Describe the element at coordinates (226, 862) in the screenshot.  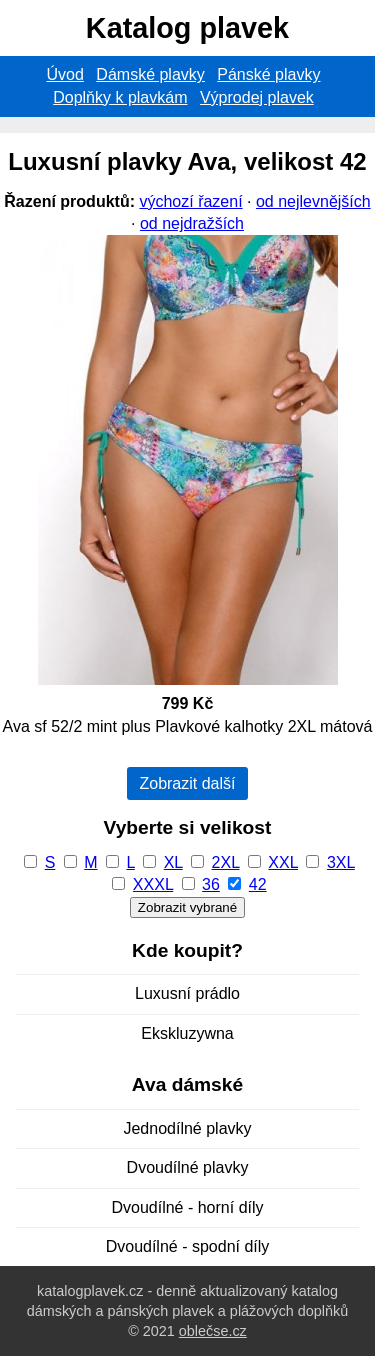
I see `2XL` at that location.